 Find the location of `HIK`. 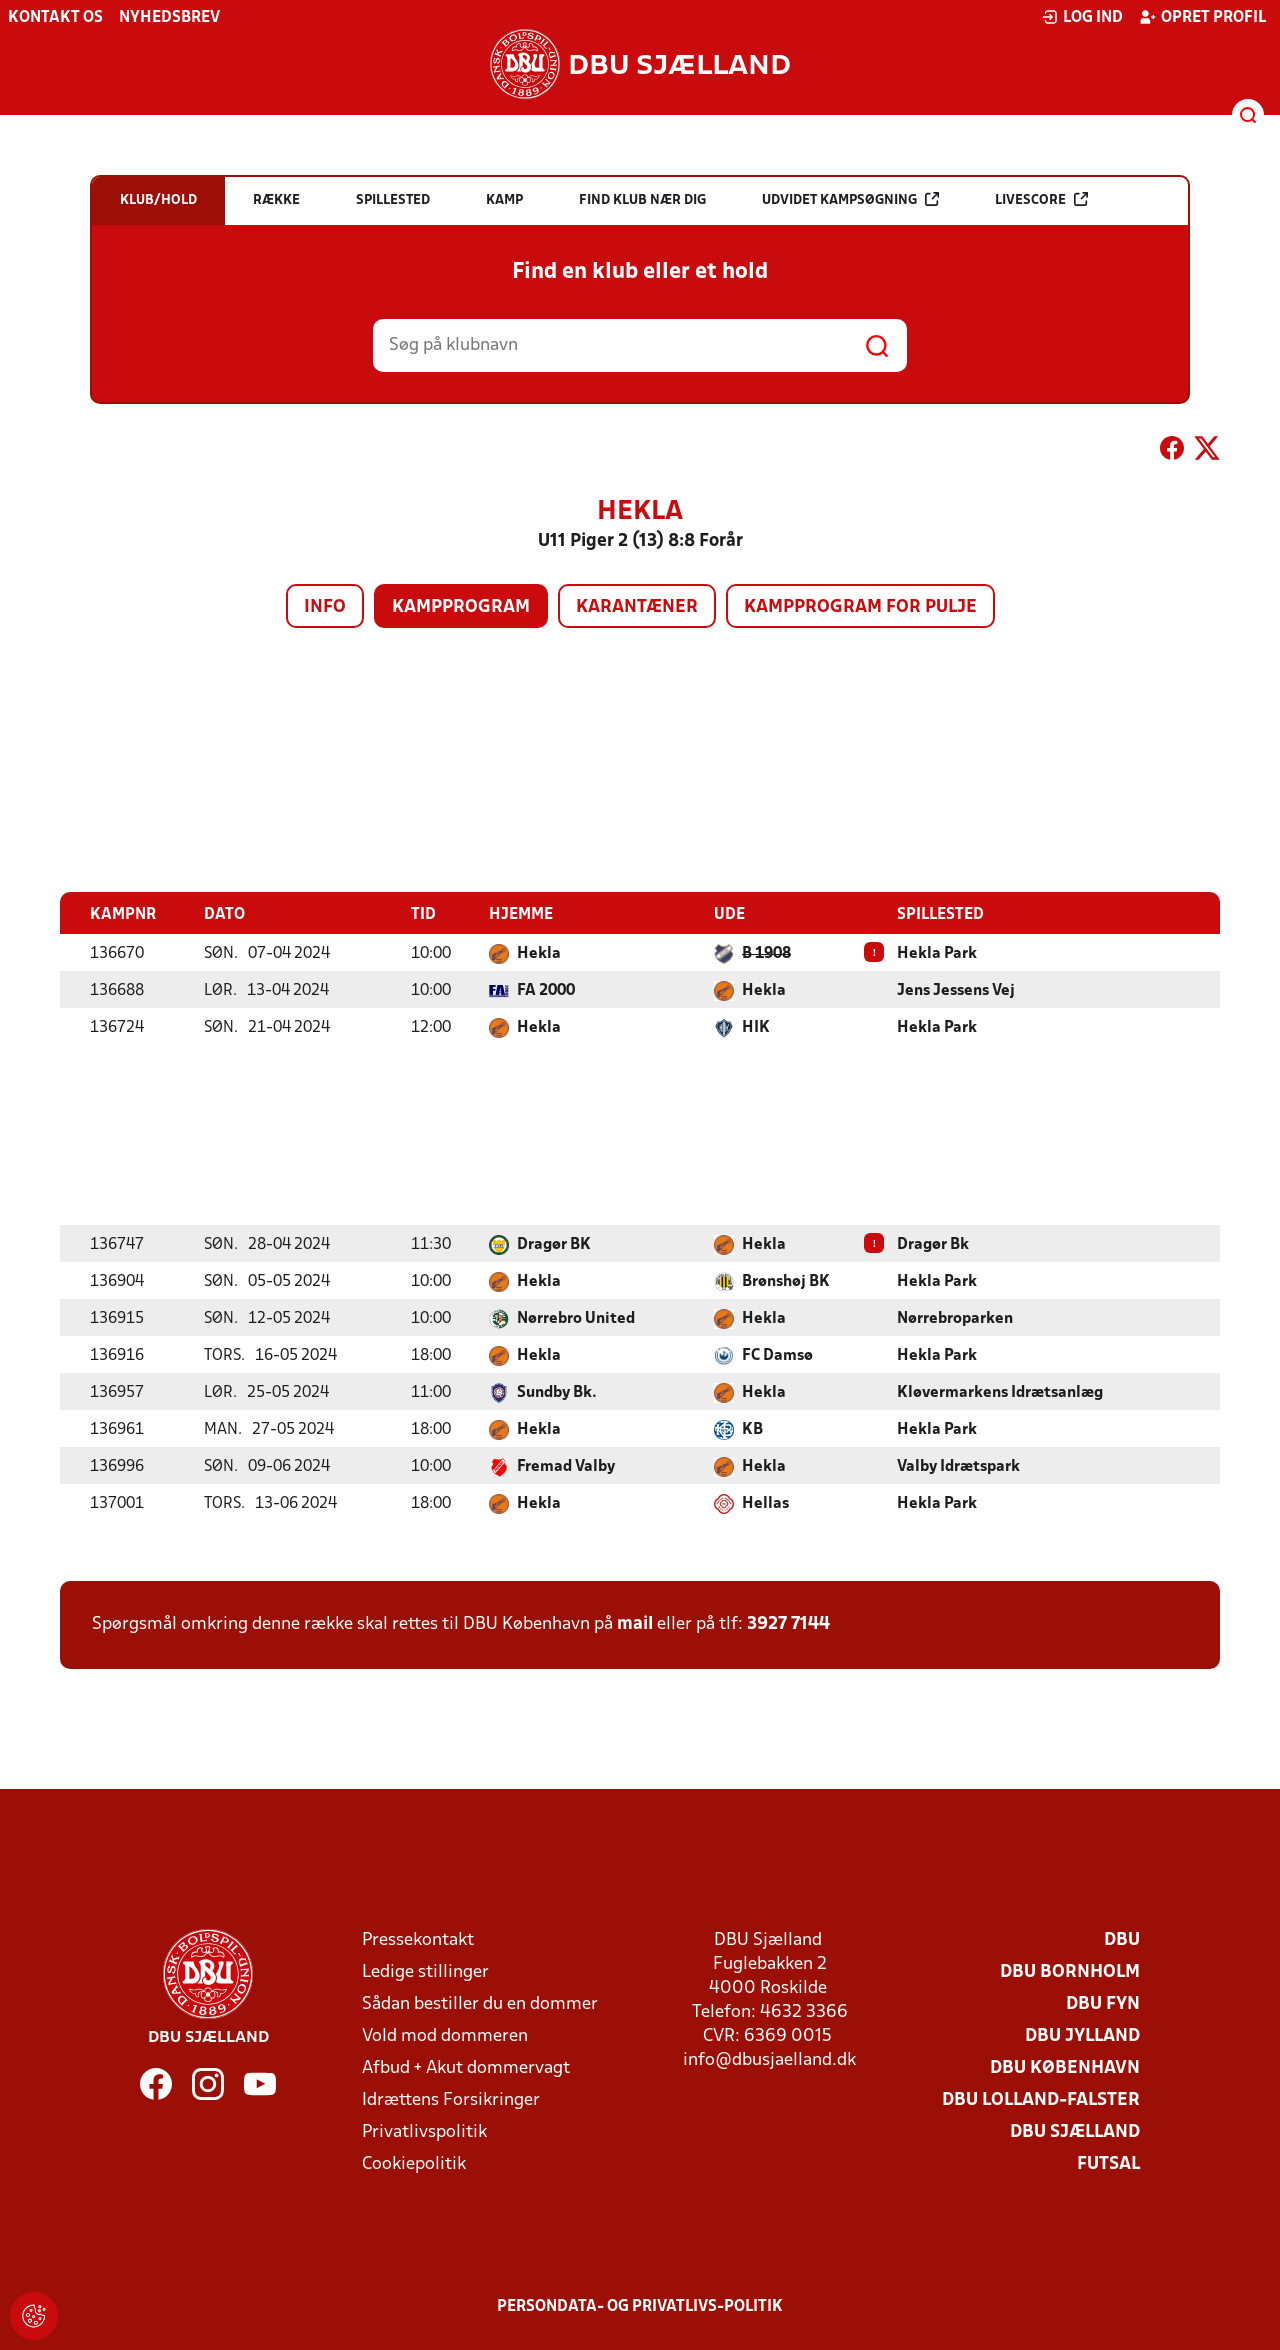

HIK is located at coordinates (756, 1028).